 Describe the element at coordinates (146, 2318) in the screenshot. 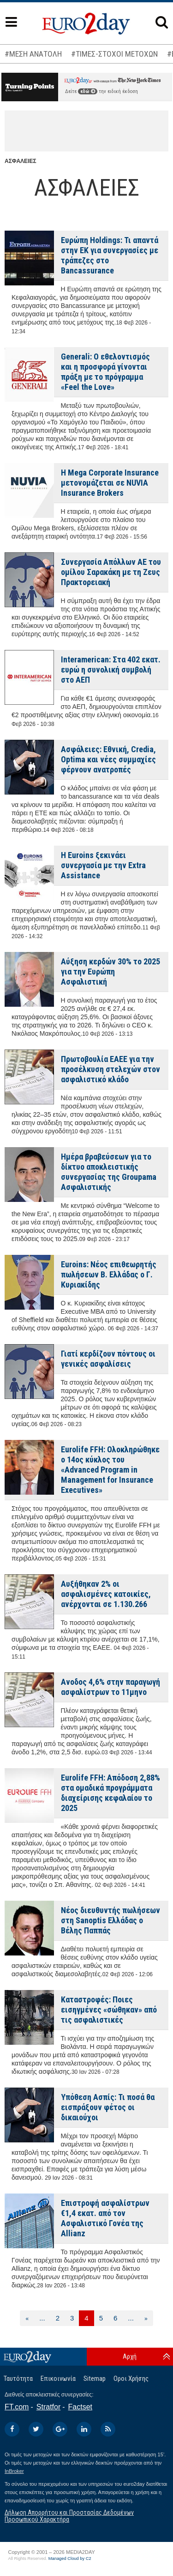

I see `[Επόμενη]` at that location.